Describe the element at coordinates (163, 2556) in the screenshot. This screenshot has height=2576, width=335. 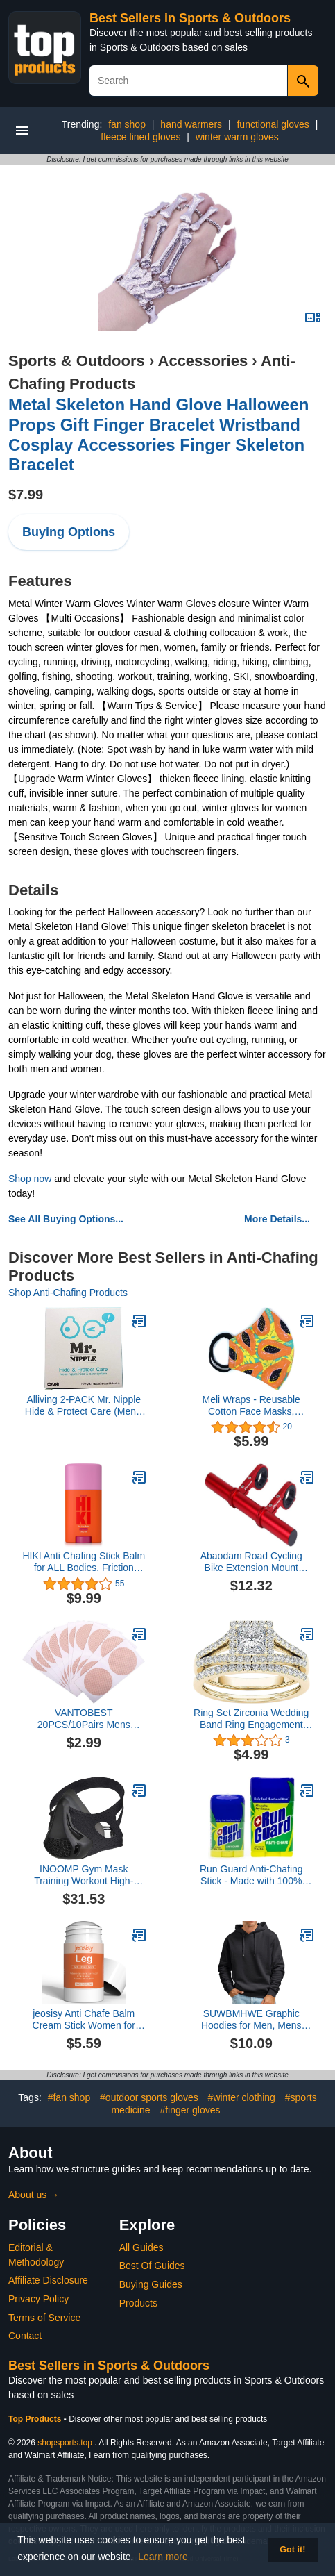
I see `Learn more [button]` at that location.